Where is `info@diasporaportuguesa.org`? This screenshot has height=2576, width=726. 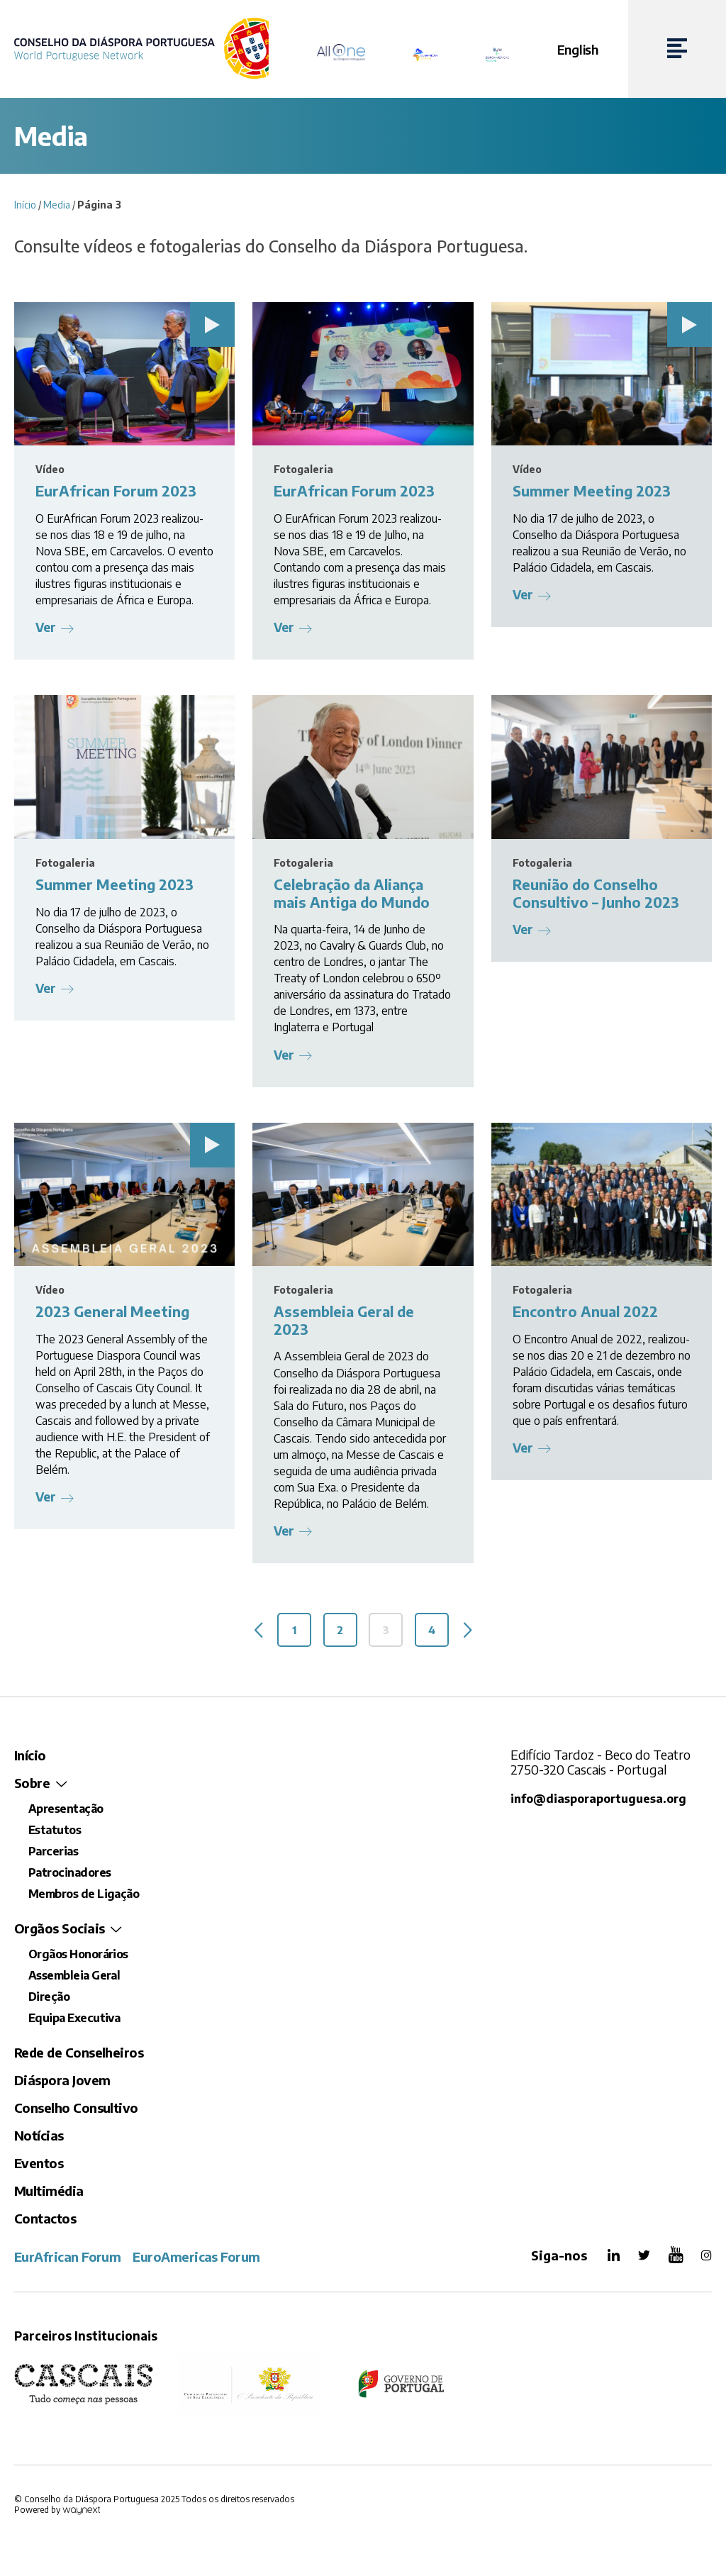 info@diasporaportuguesa.org is located at coordinates (599, 1801).